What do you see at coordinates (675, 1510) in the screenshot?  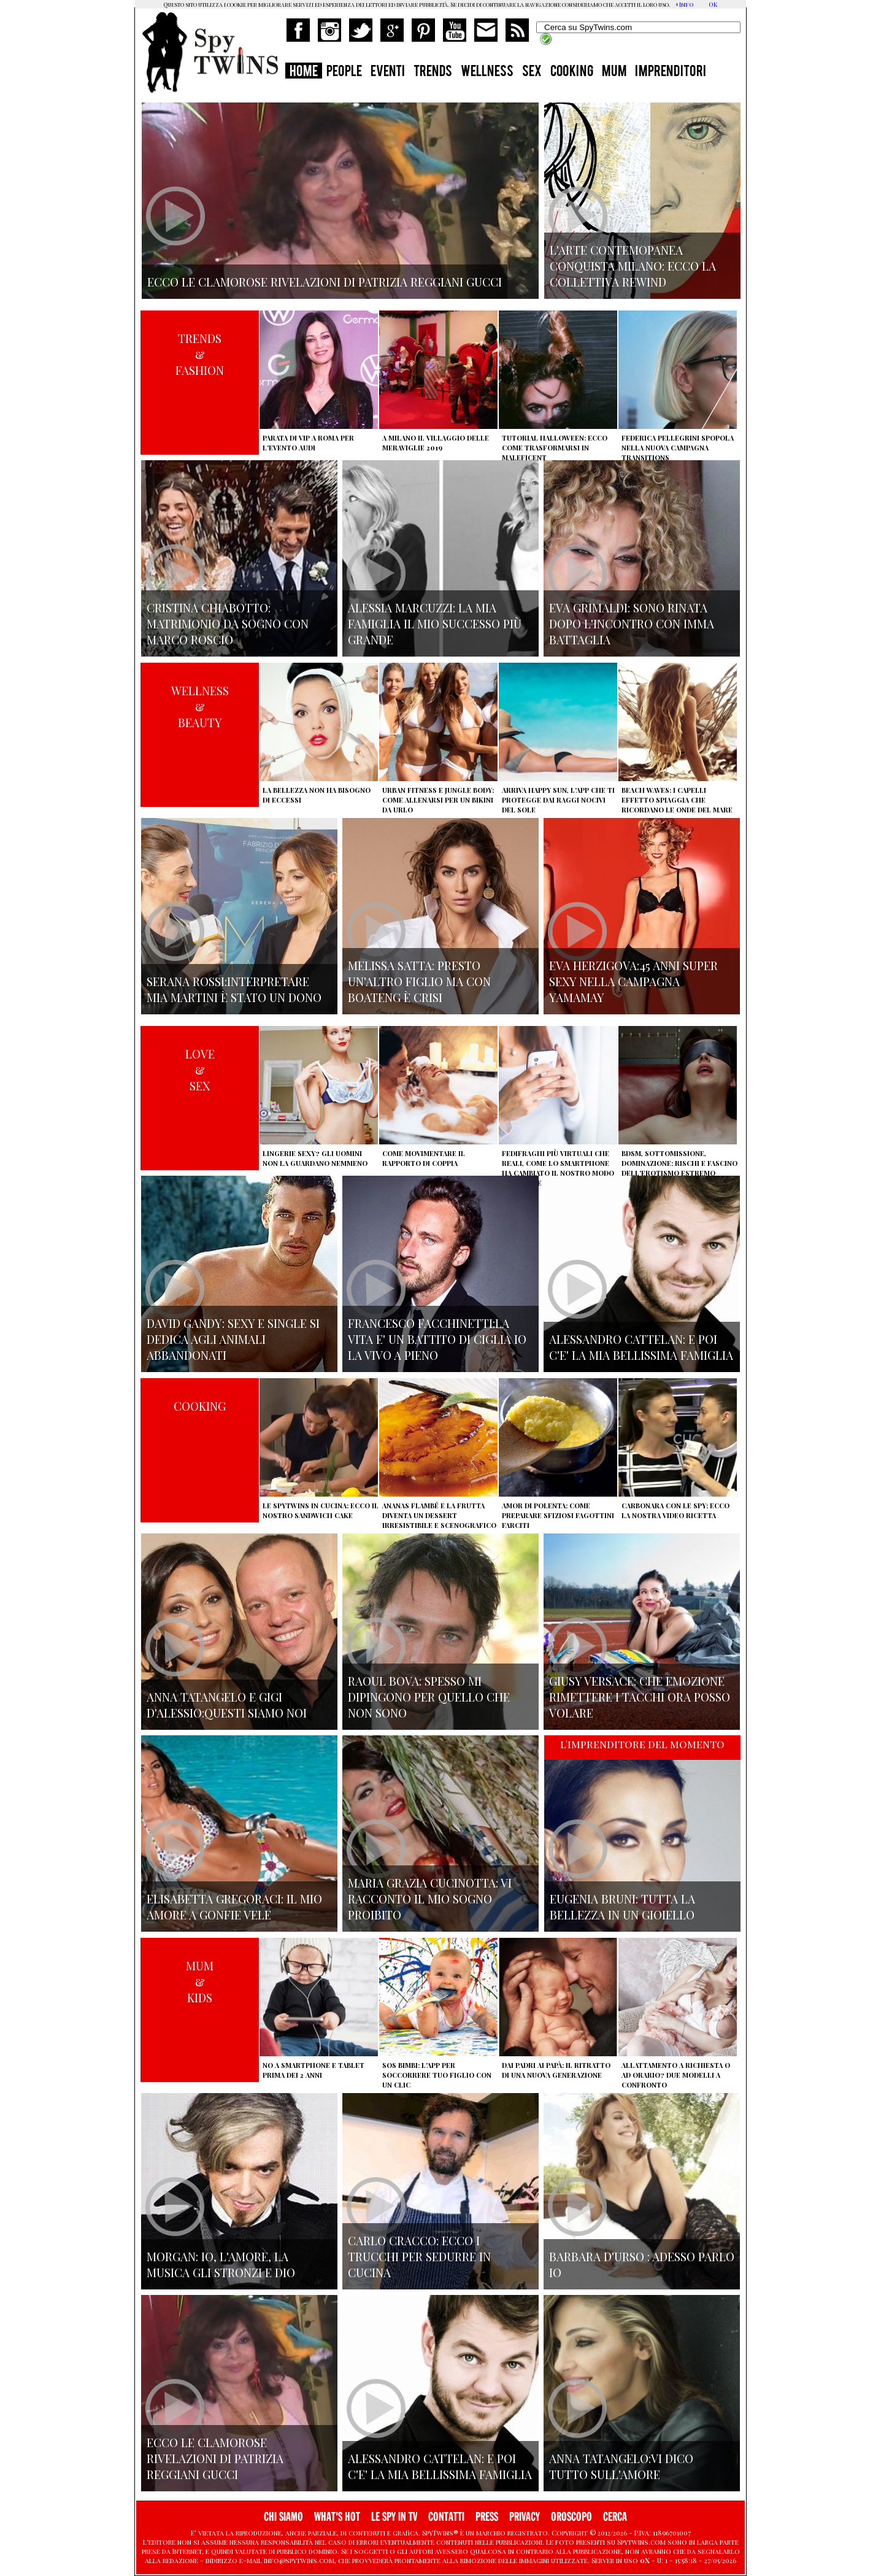 I see `Carbonara con le Spy: ecco la nostra video ricetta` at bounding box center [675, 1510].